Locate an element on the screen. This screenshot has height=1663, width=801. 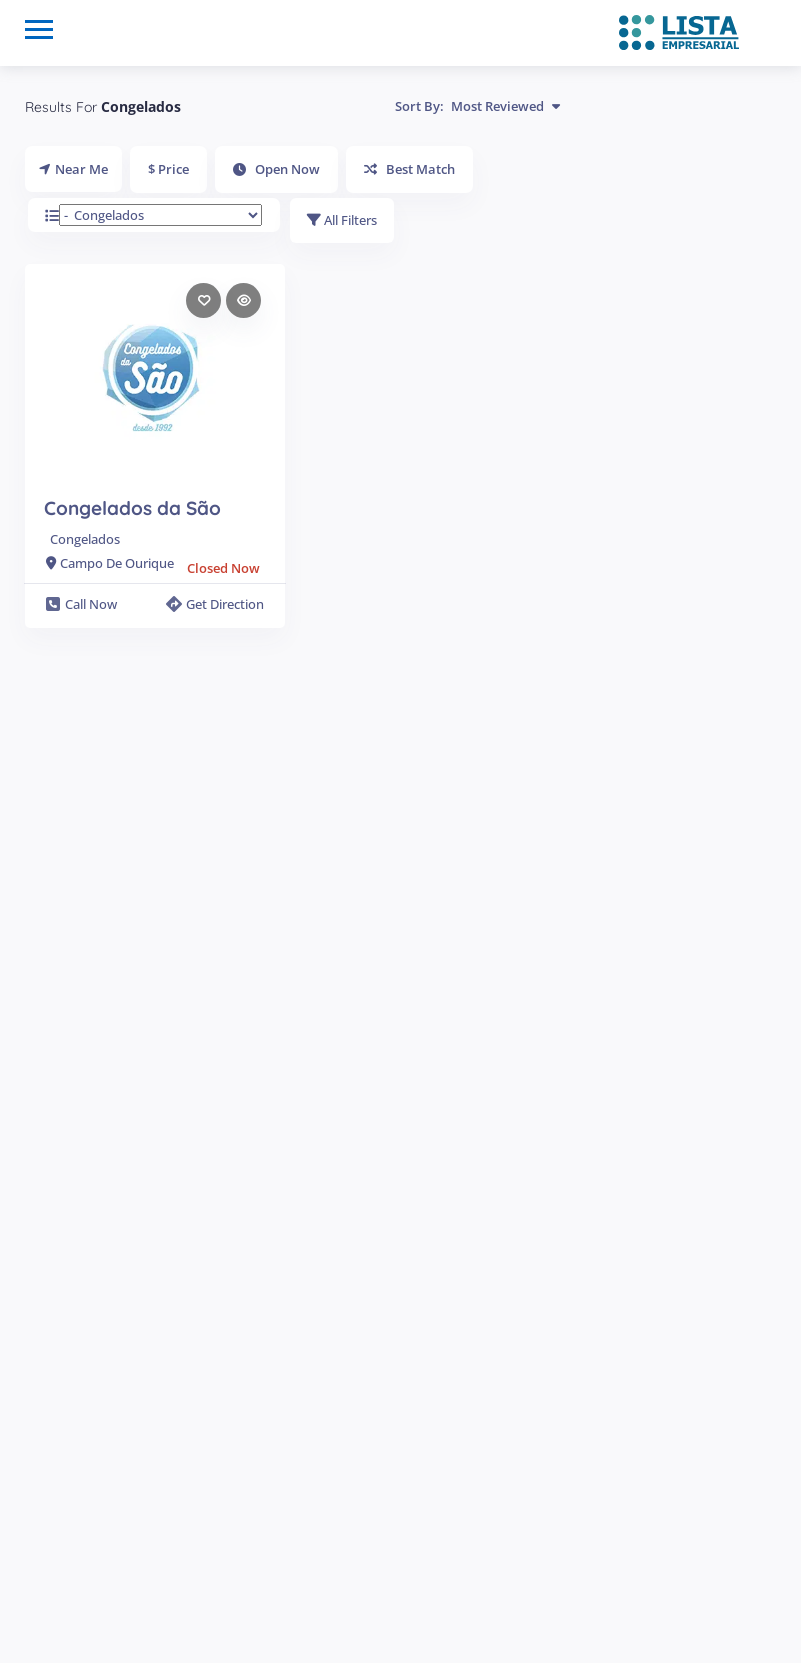
Congelados is located at coordinates (85, 541).